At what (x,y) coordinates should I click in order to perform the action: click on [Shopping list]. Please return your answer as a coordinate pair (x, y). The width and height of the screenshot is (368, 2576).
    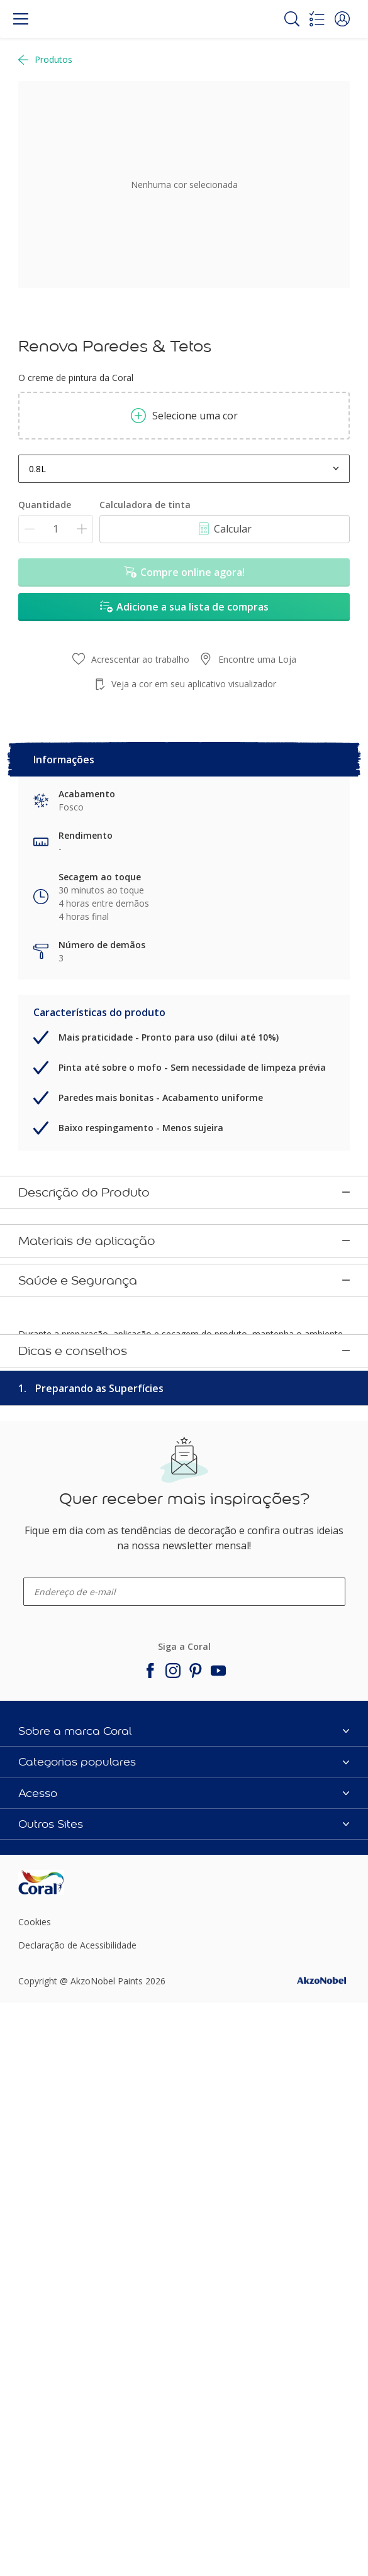
    Looking at the image, I should click on (317, 18).